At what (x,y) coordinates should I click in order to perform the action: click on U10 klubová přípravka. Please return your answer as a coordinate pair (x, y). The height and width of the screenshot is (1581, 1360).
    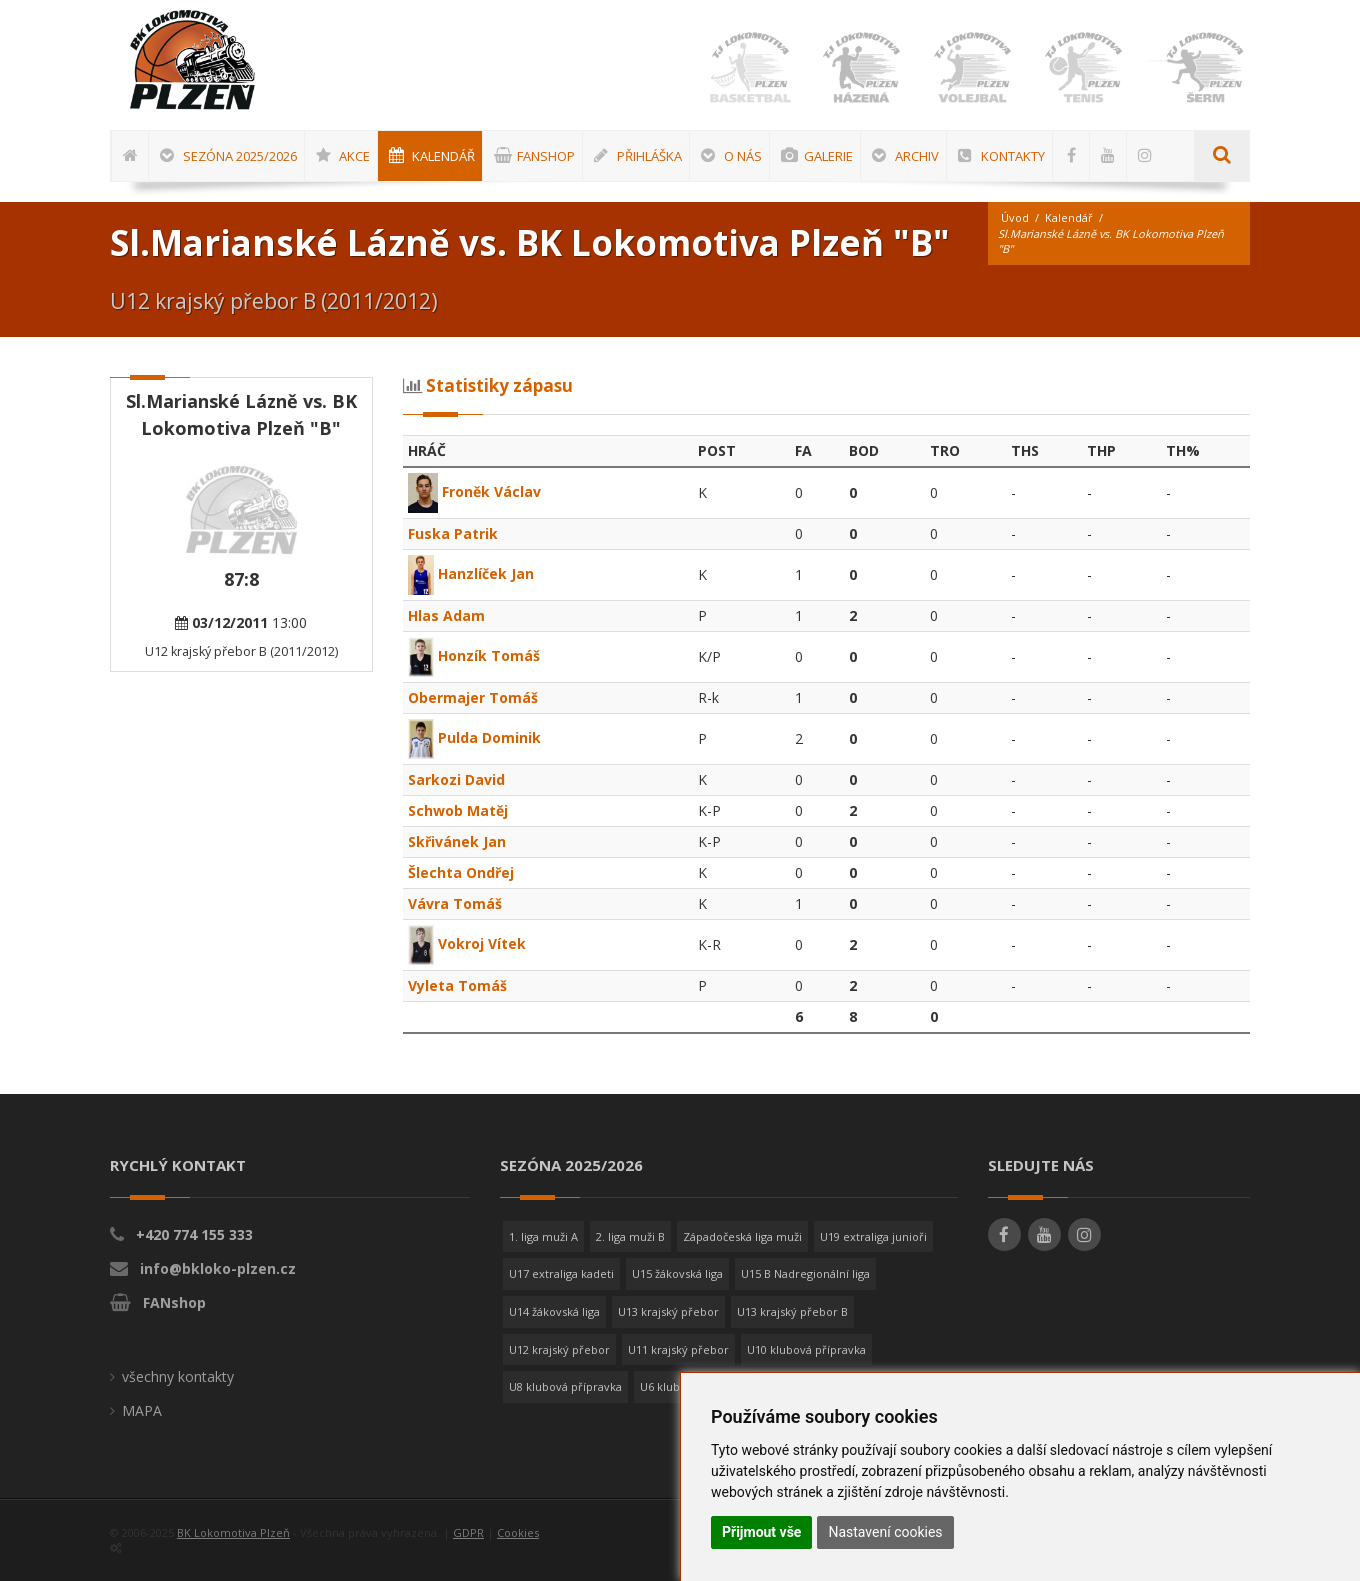
    Looking at the image, I should click on (806, 1349).